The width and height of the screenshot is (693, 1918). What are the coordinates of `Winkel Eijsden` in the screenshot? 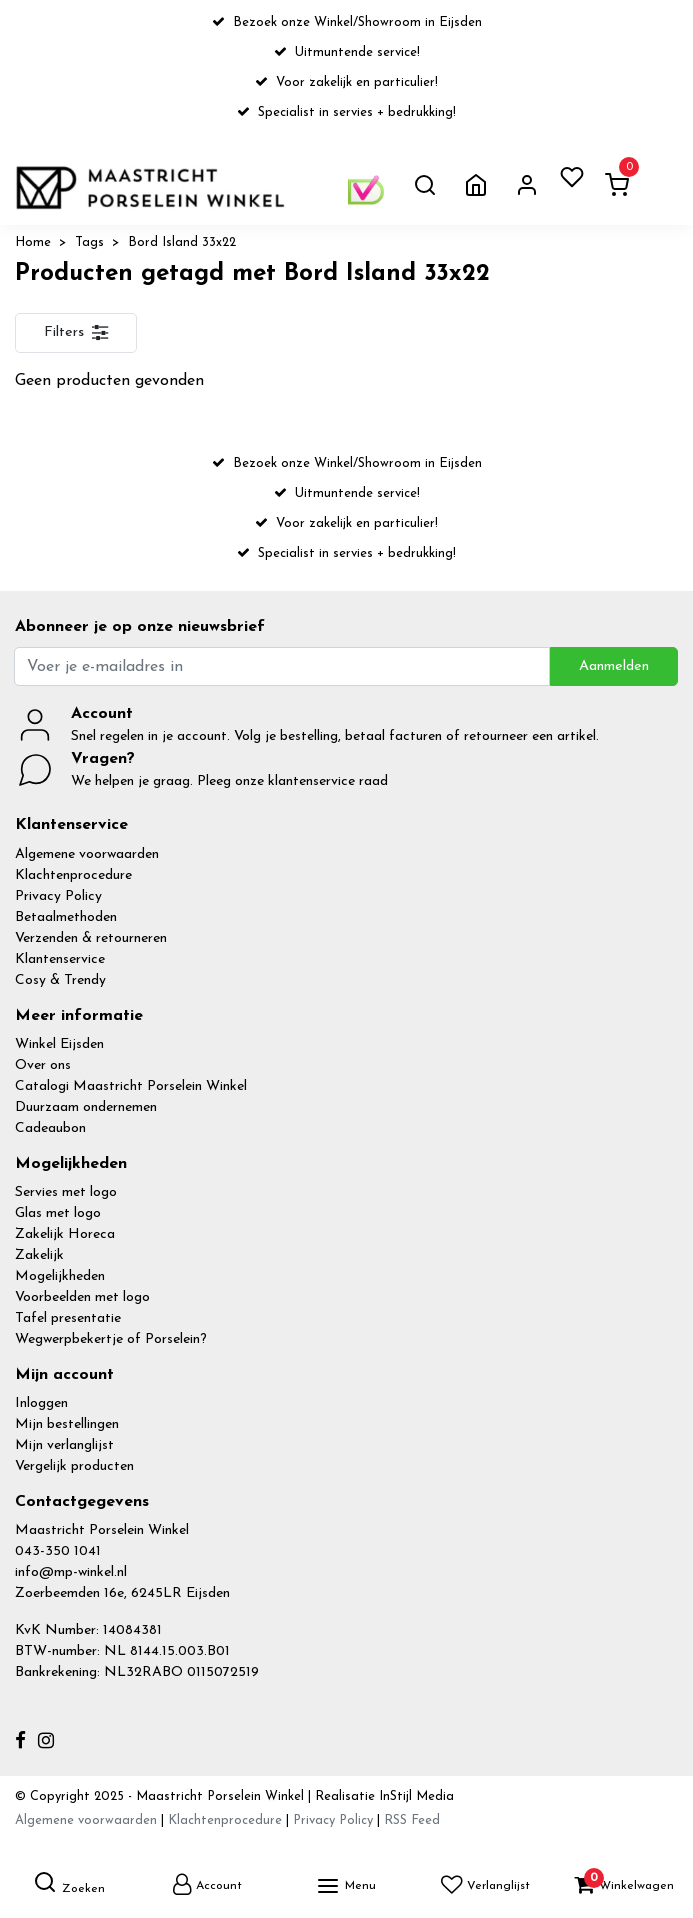 It's located at (59, 1044).